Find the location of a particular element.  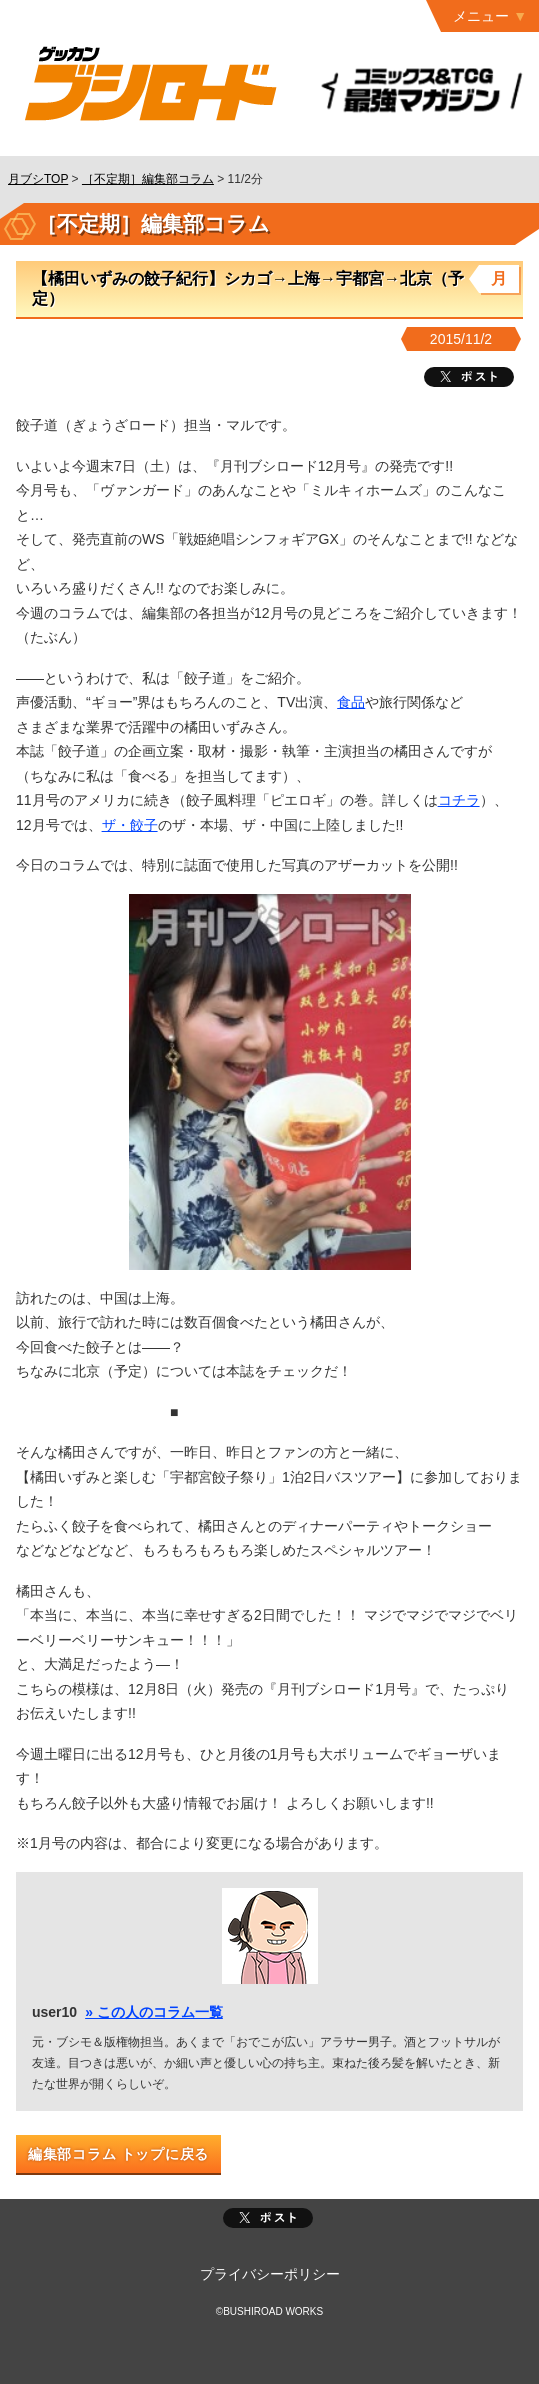

編集部コラム トップに戻る is located at coordinates (118, 2154).